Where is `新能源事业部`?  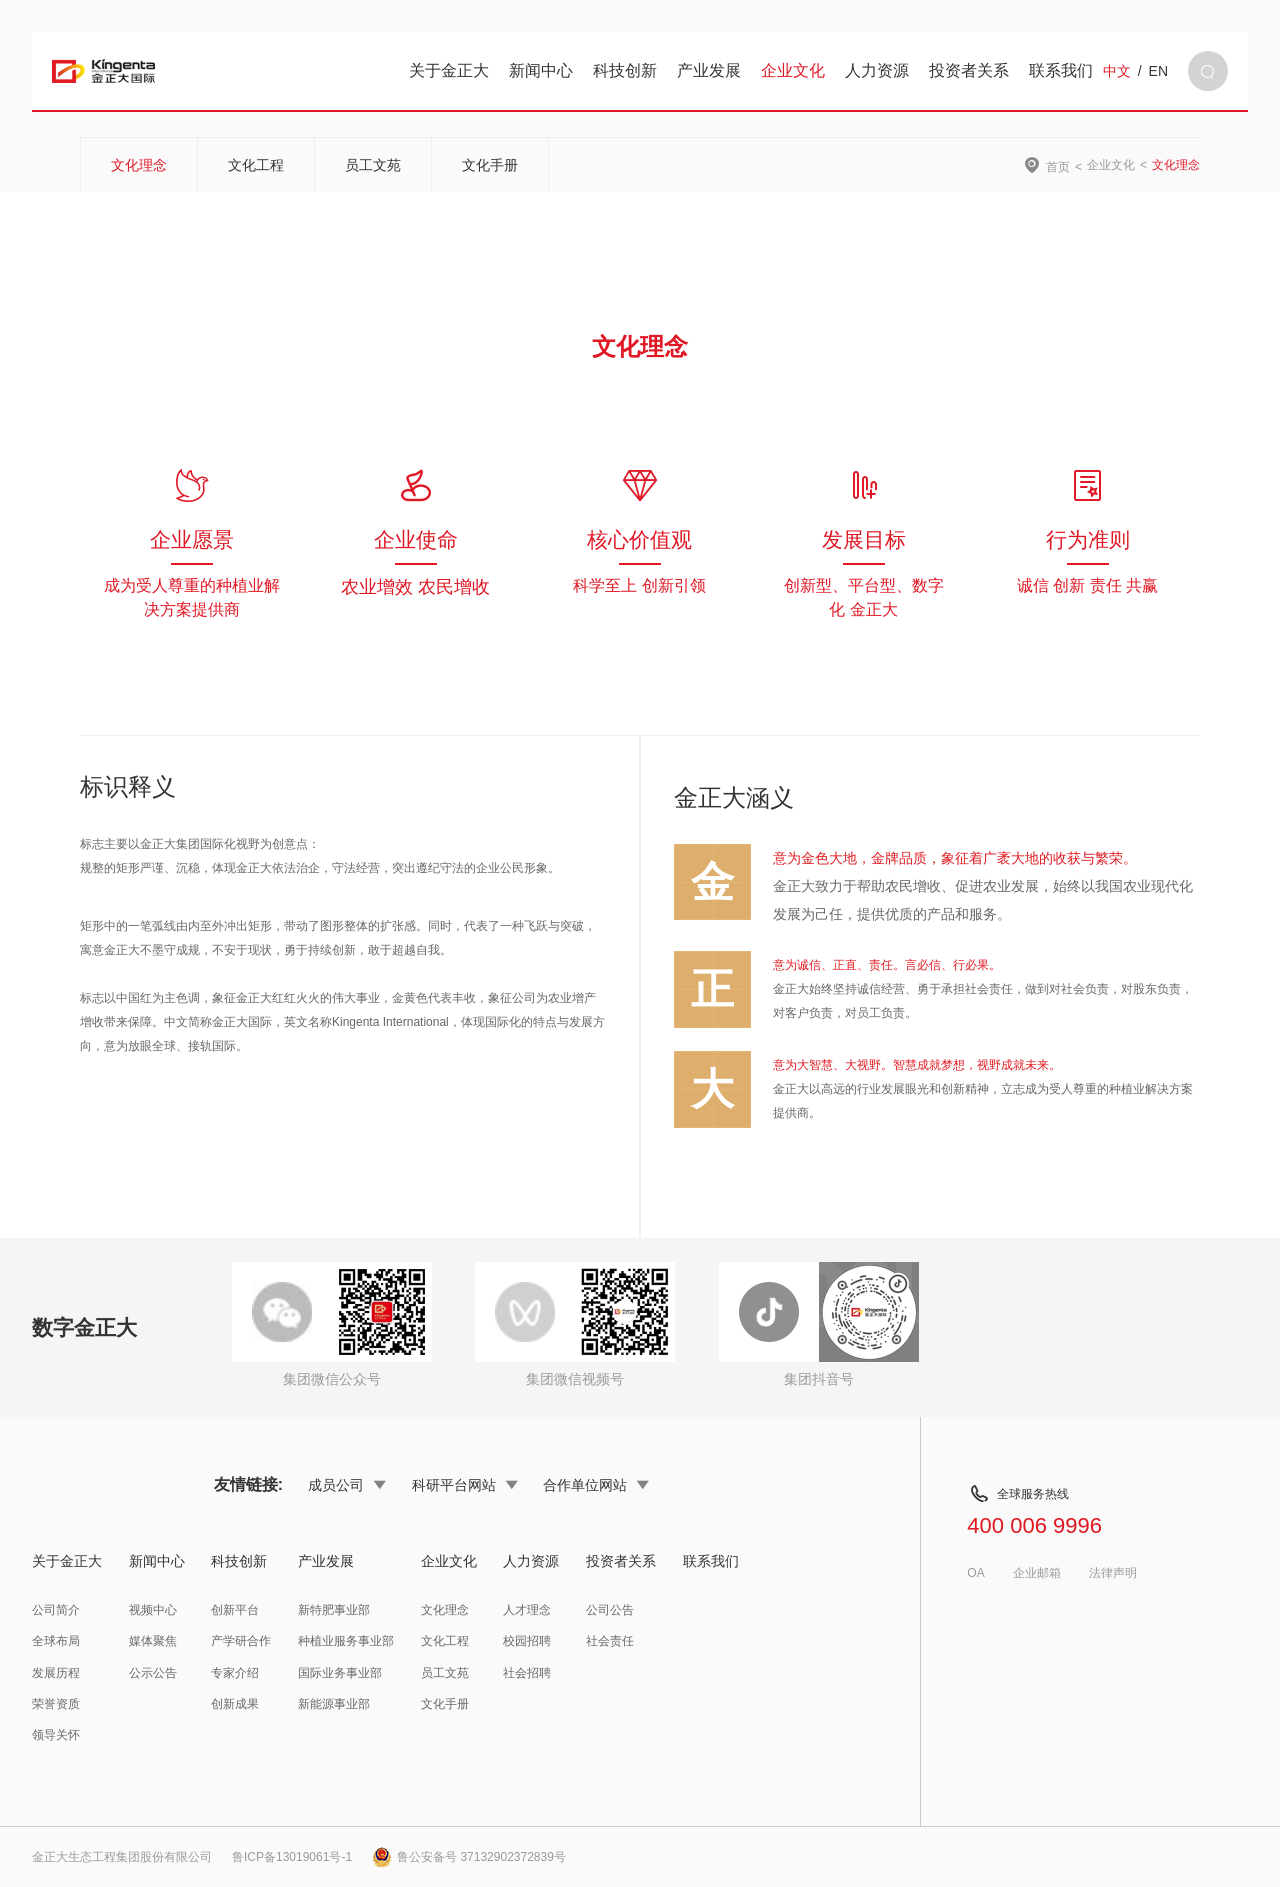
新能源事业部 is located at coordinates (334, 1704).